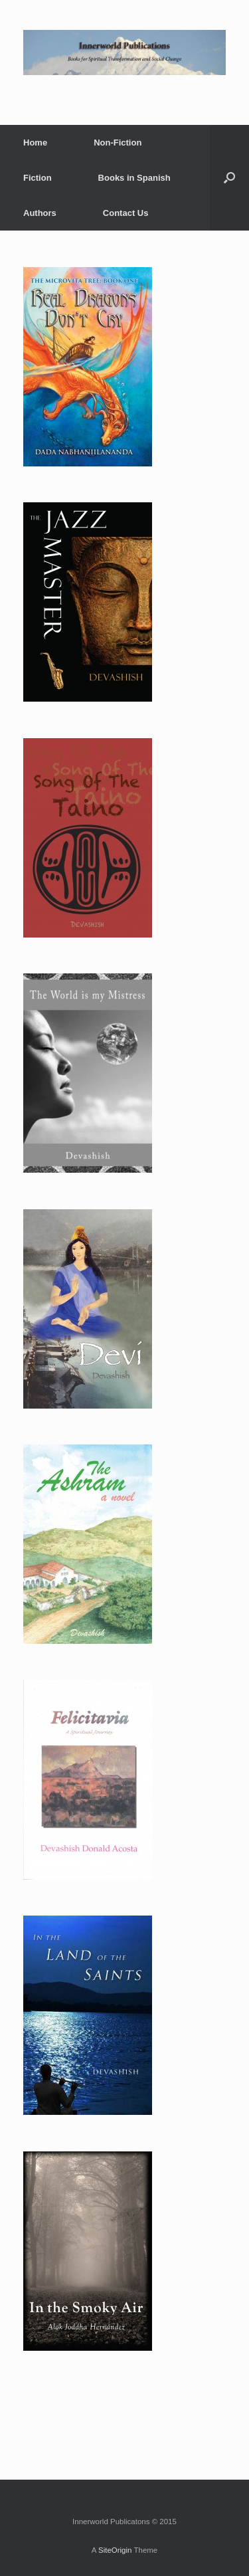 The width and height of the screenshot is (249, 2576). What do you see at coordinates (117, 143) in the screenshot?
I see `Non-Fiction` at bounding box center [117, 143].